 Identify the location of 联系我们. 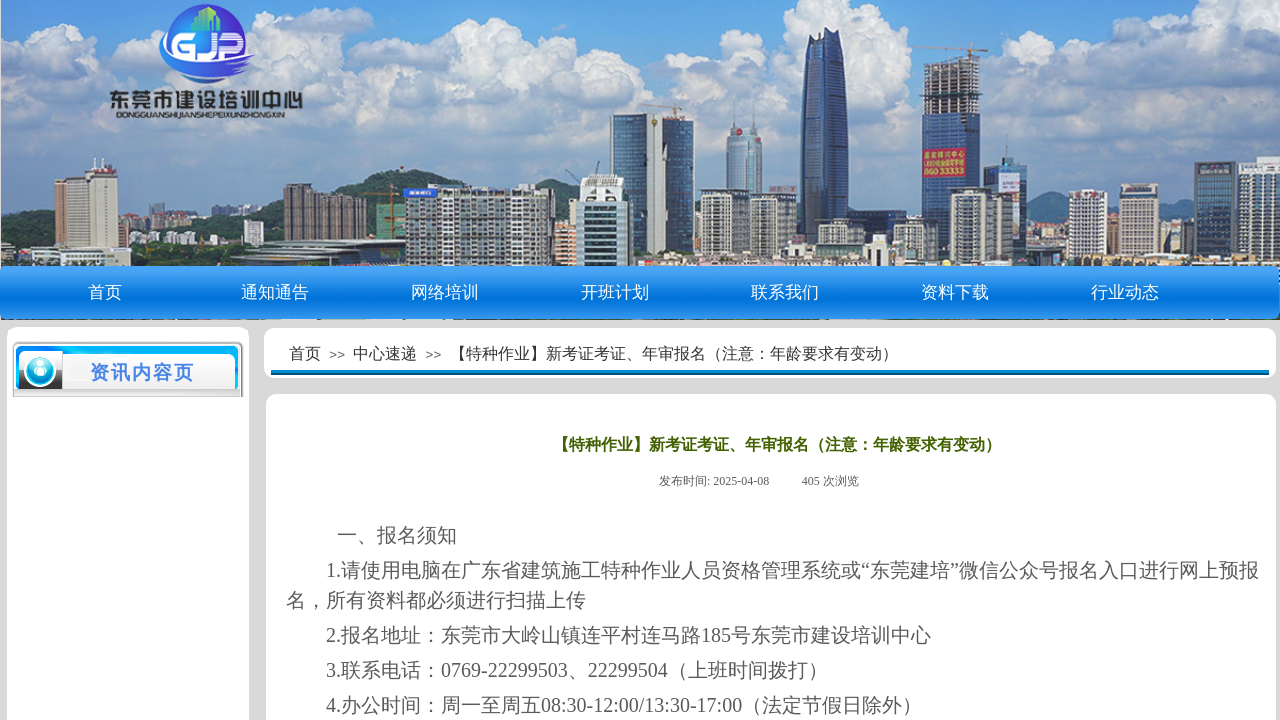
(785, 292).